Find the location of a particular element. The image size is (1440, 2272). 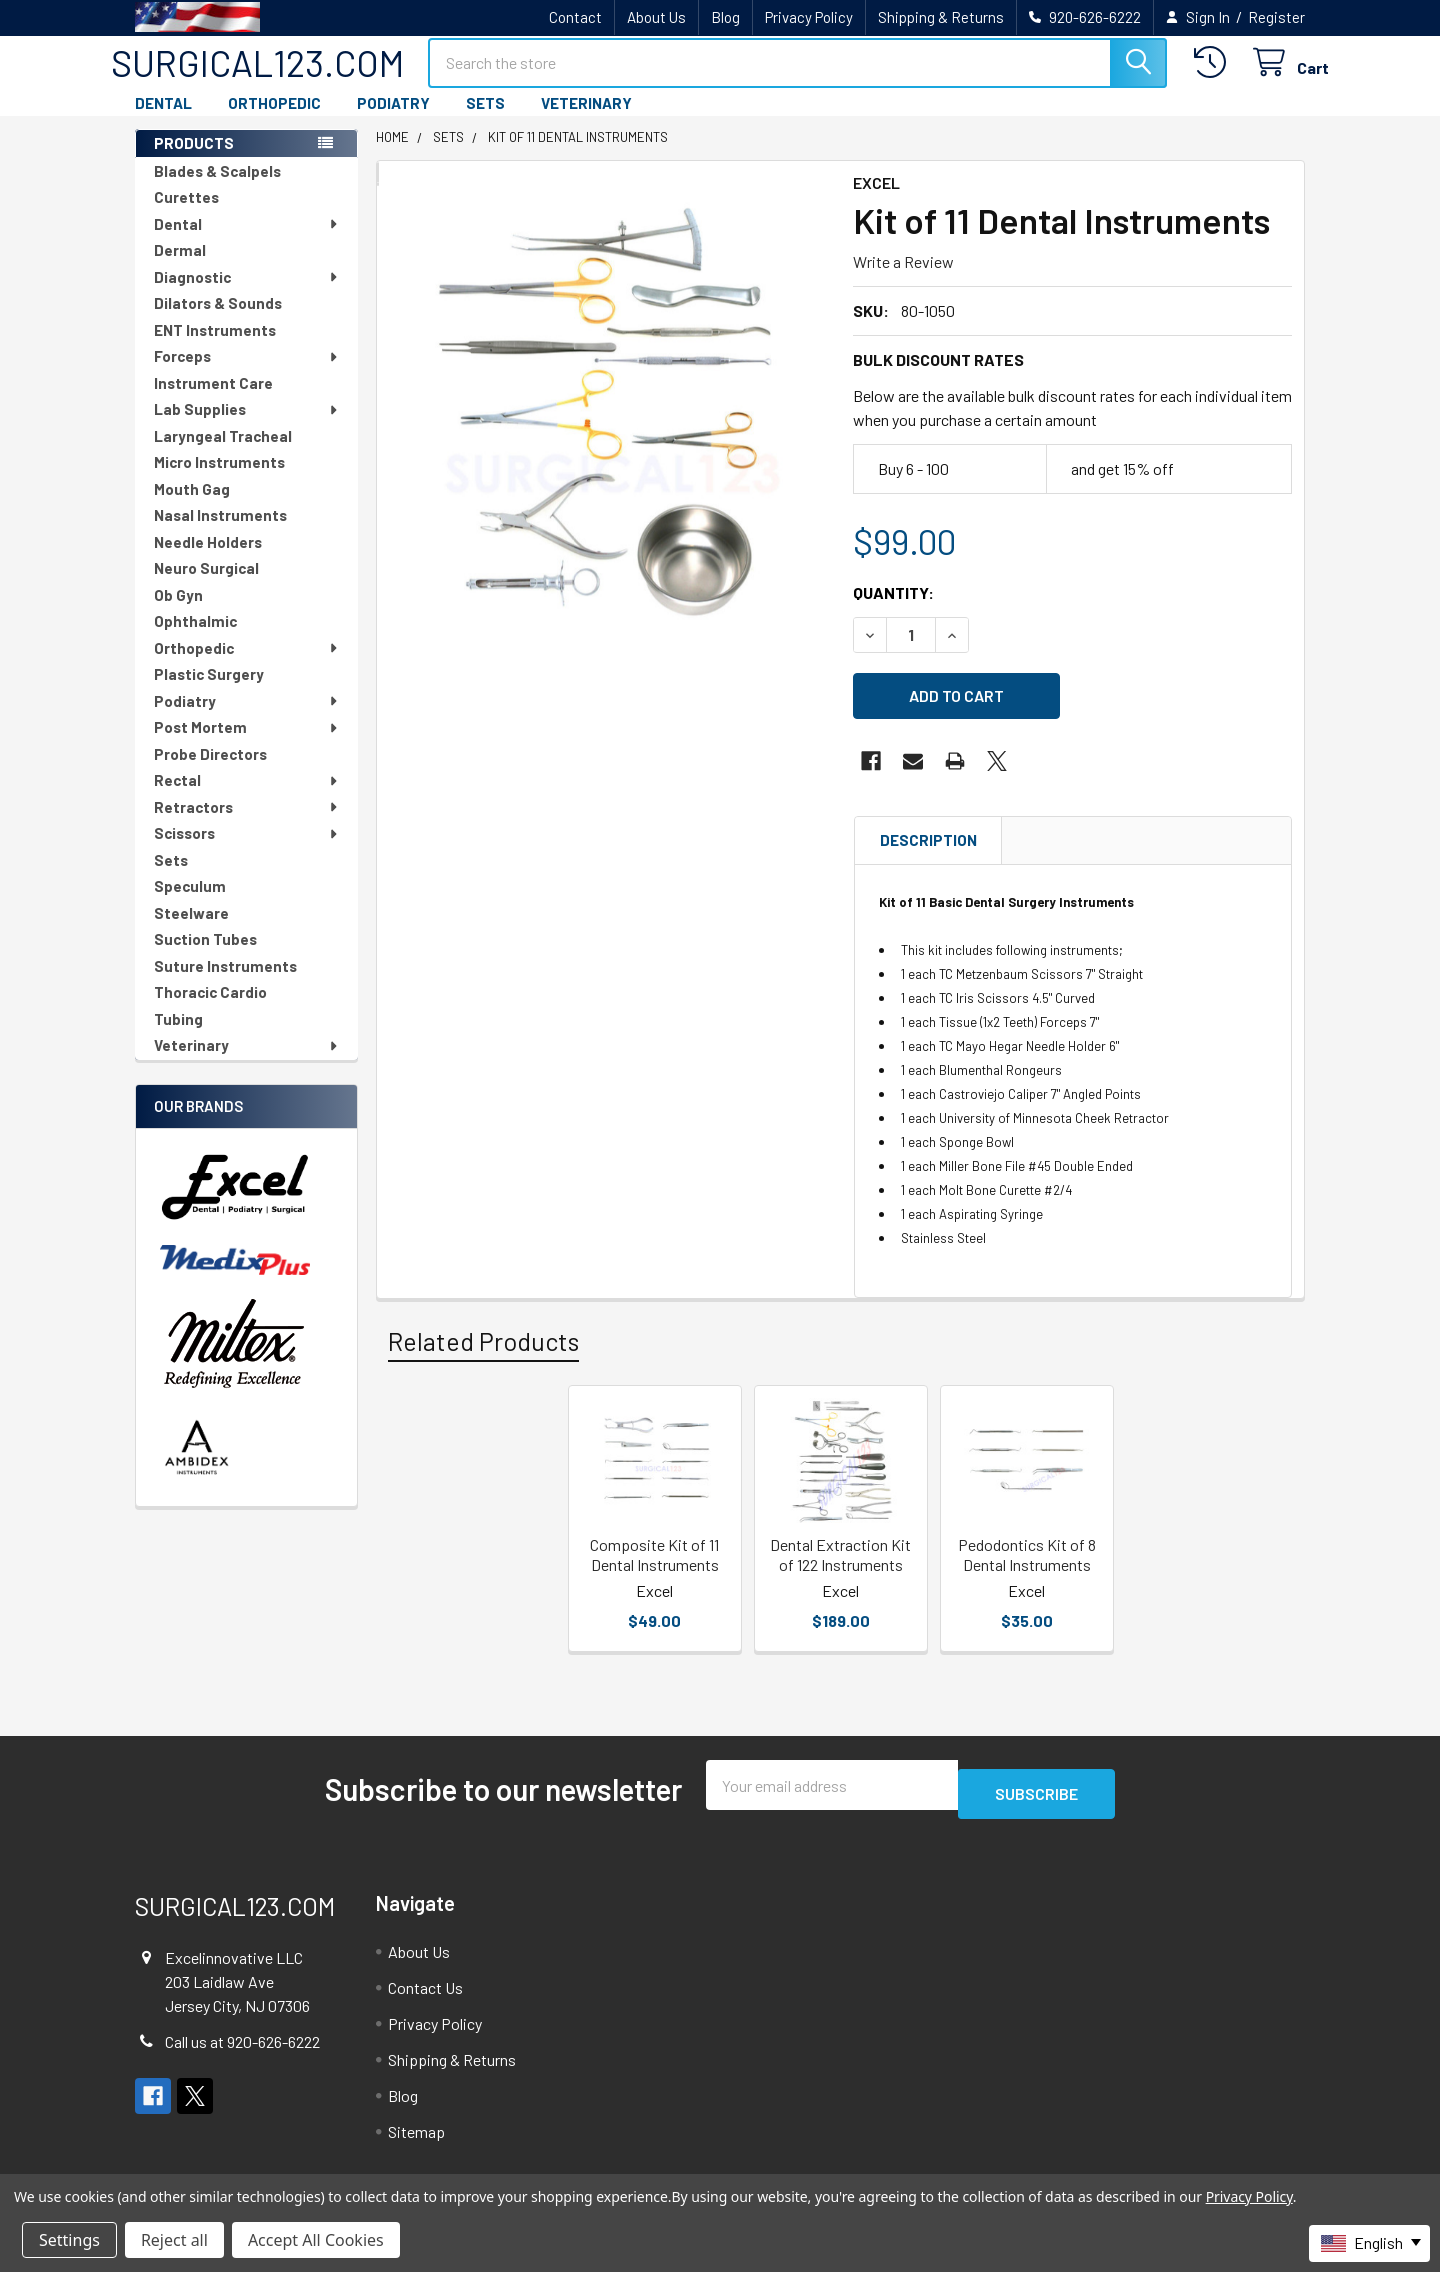

Veterinary is located at coordinates (247, 1063).